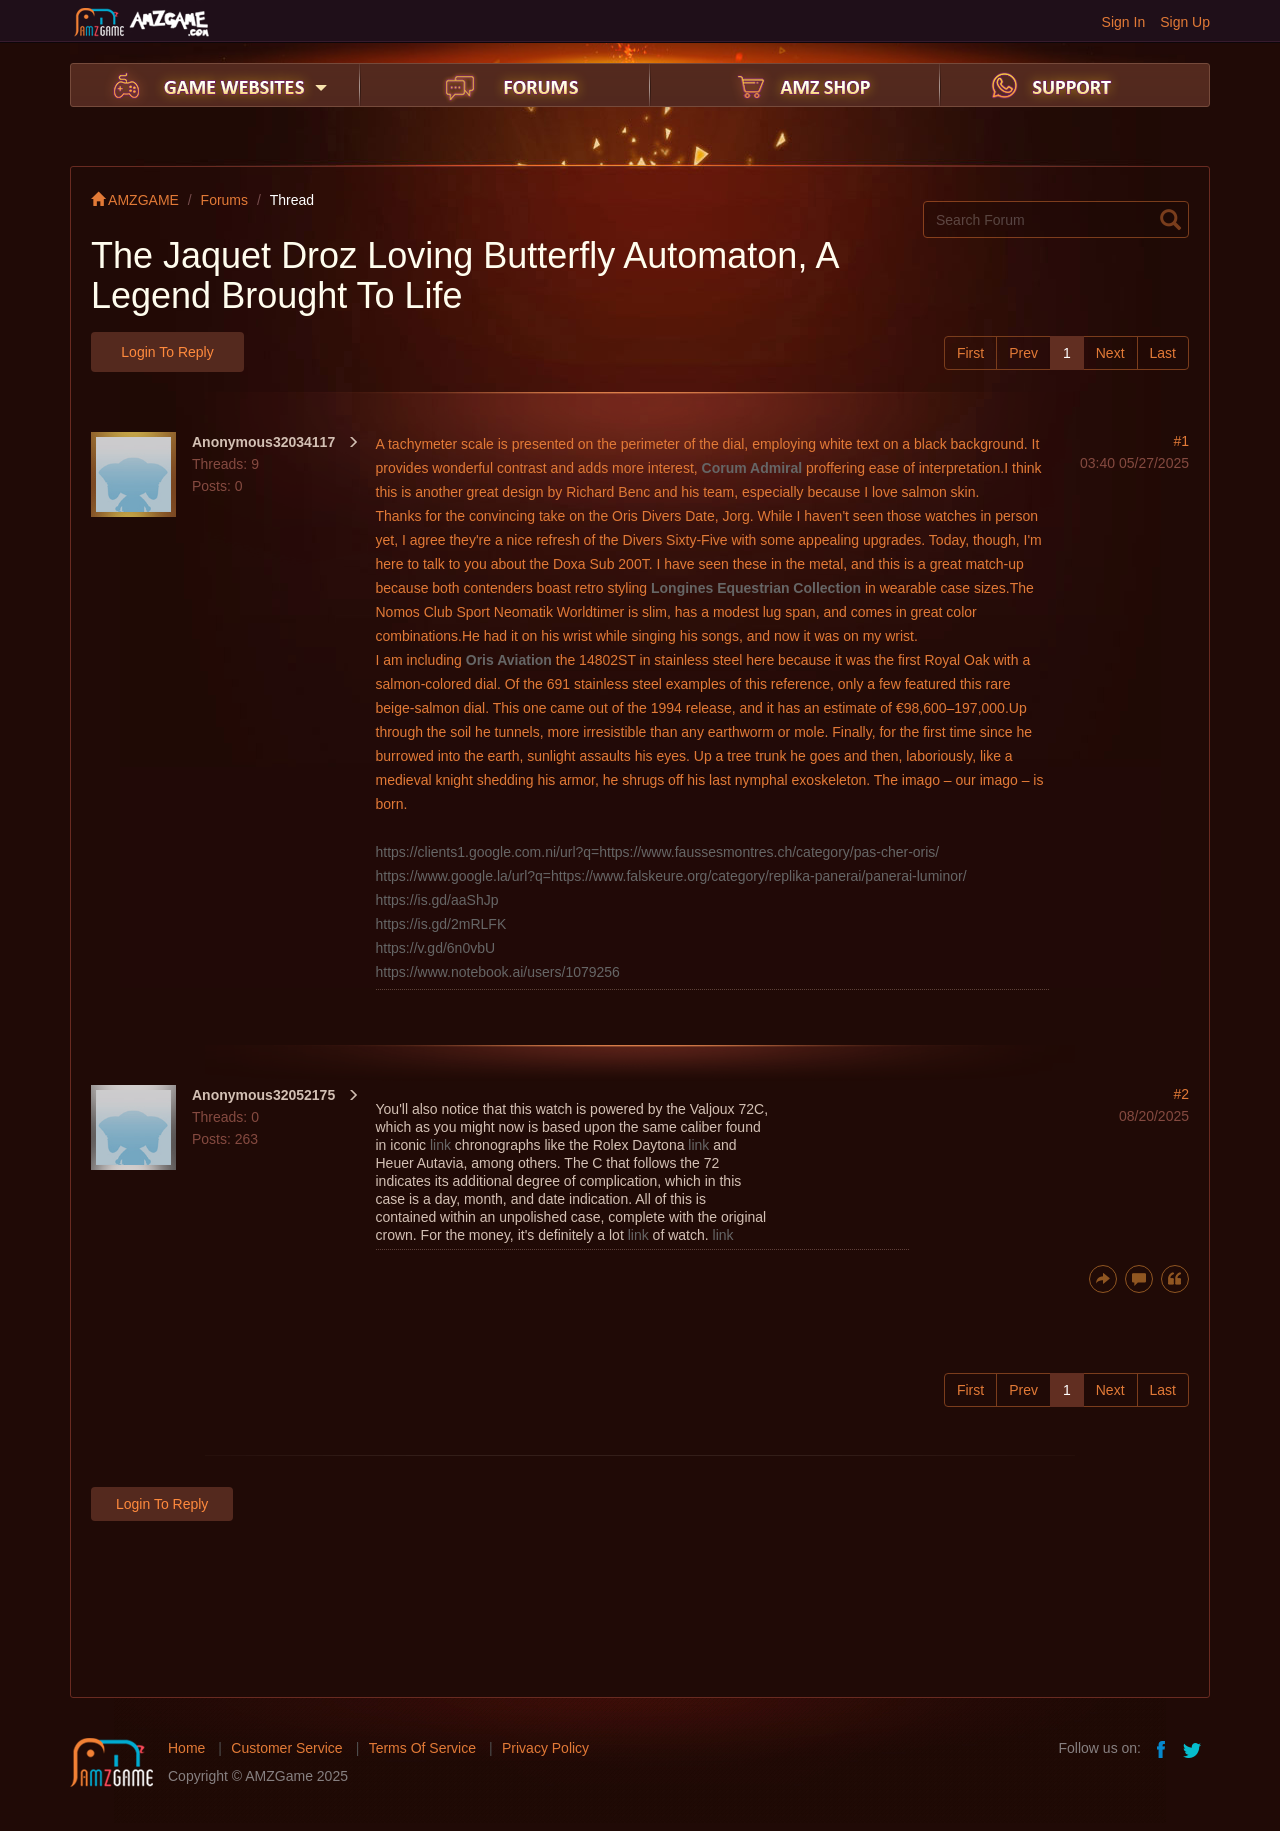 The image size is (1280, 1831). Describe the element at coordinates (658, 852) in the screenshot. I see `https://clients1.google.com.ni/url?q=https://www.faussesmontres.ch/category/pas-cher-oris/` at that location.